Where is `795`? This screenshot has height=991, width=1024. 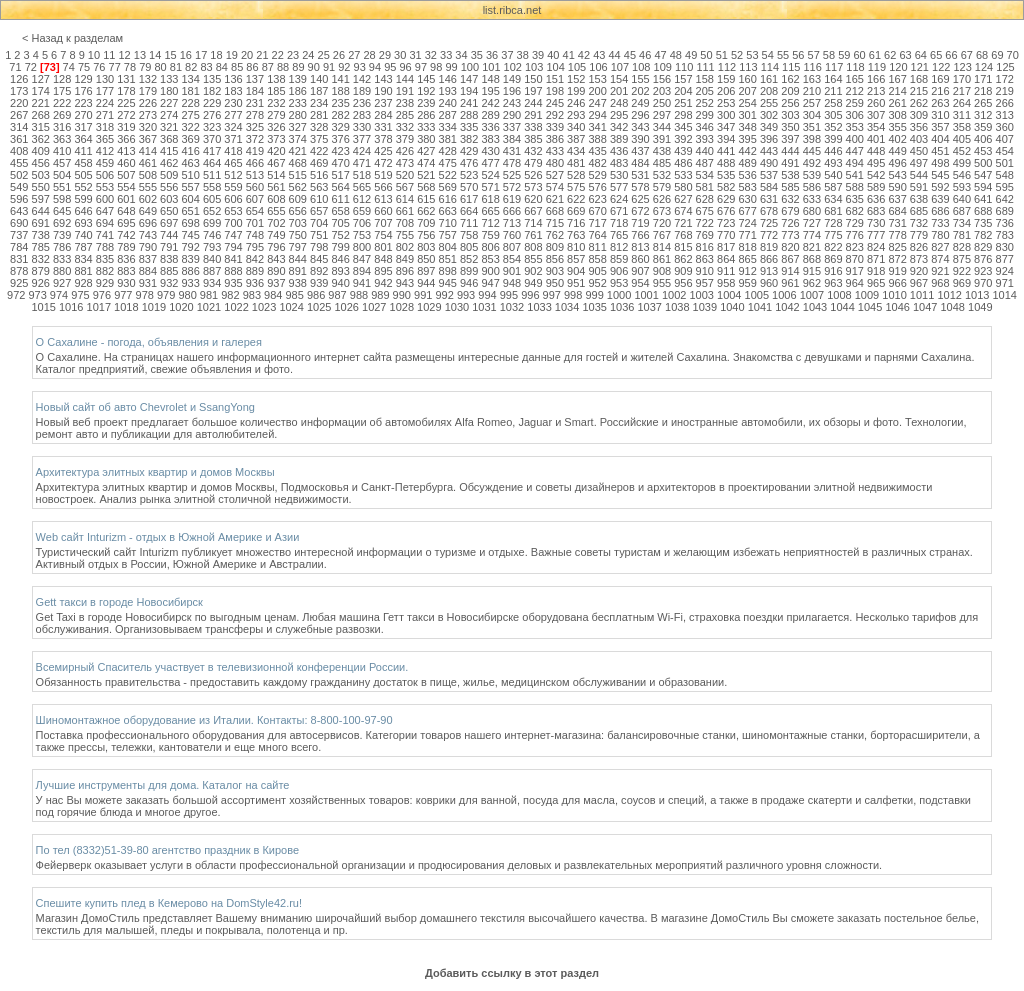
795 is located at coordinates (255, 247).